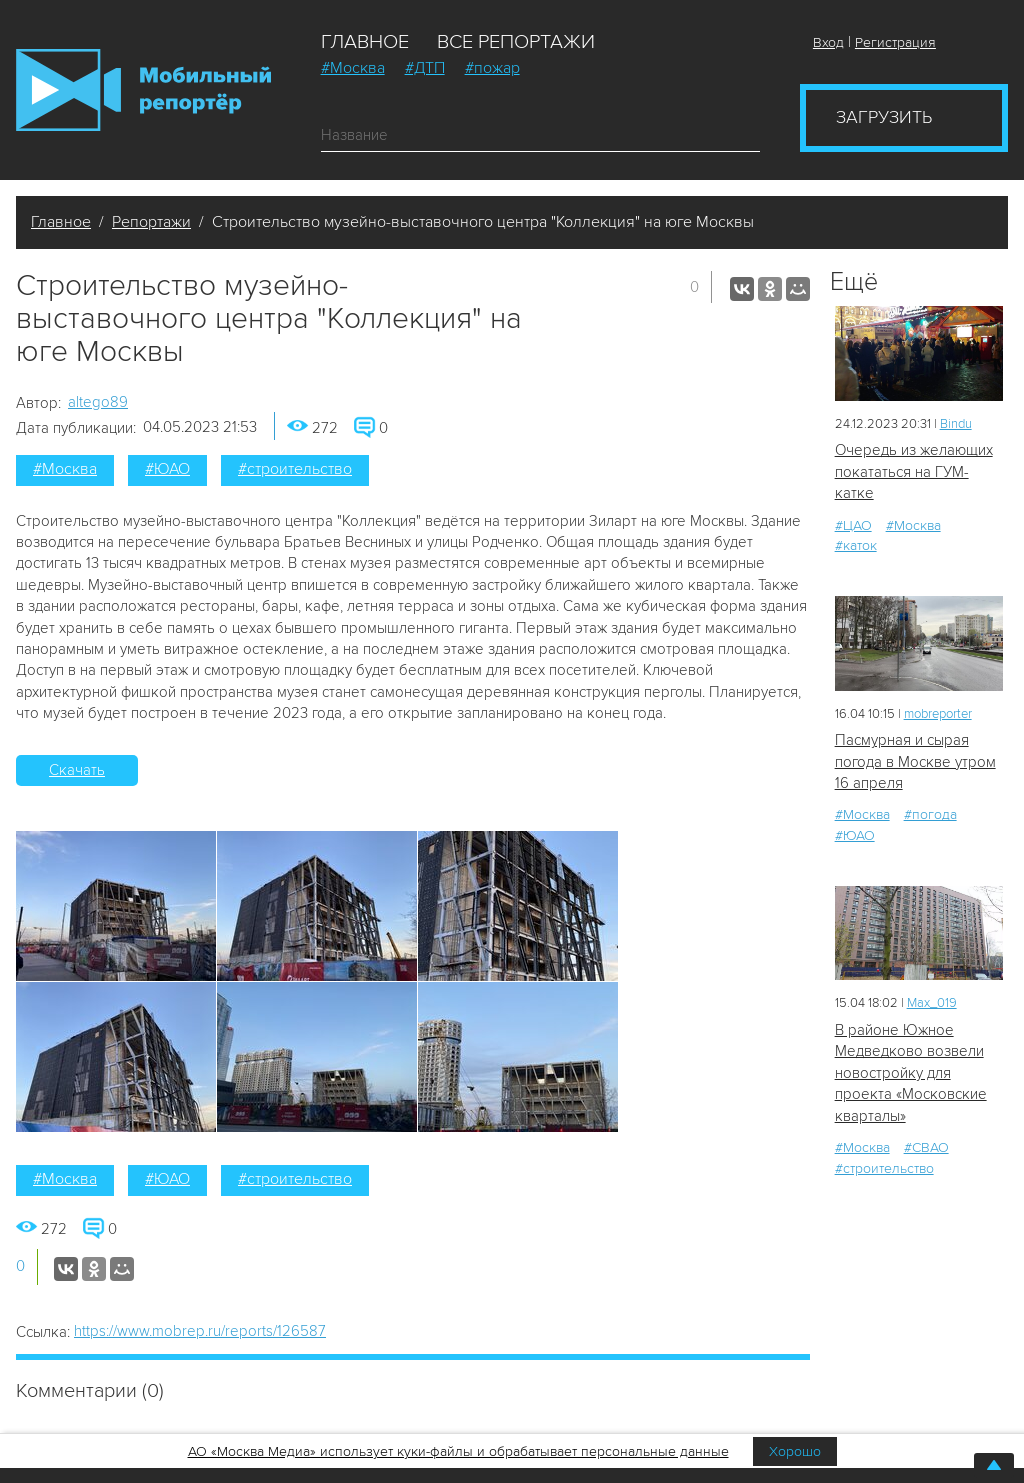  Describe the element at coordinates (98, 402) in the screenshot. I see `altego89` at that location.